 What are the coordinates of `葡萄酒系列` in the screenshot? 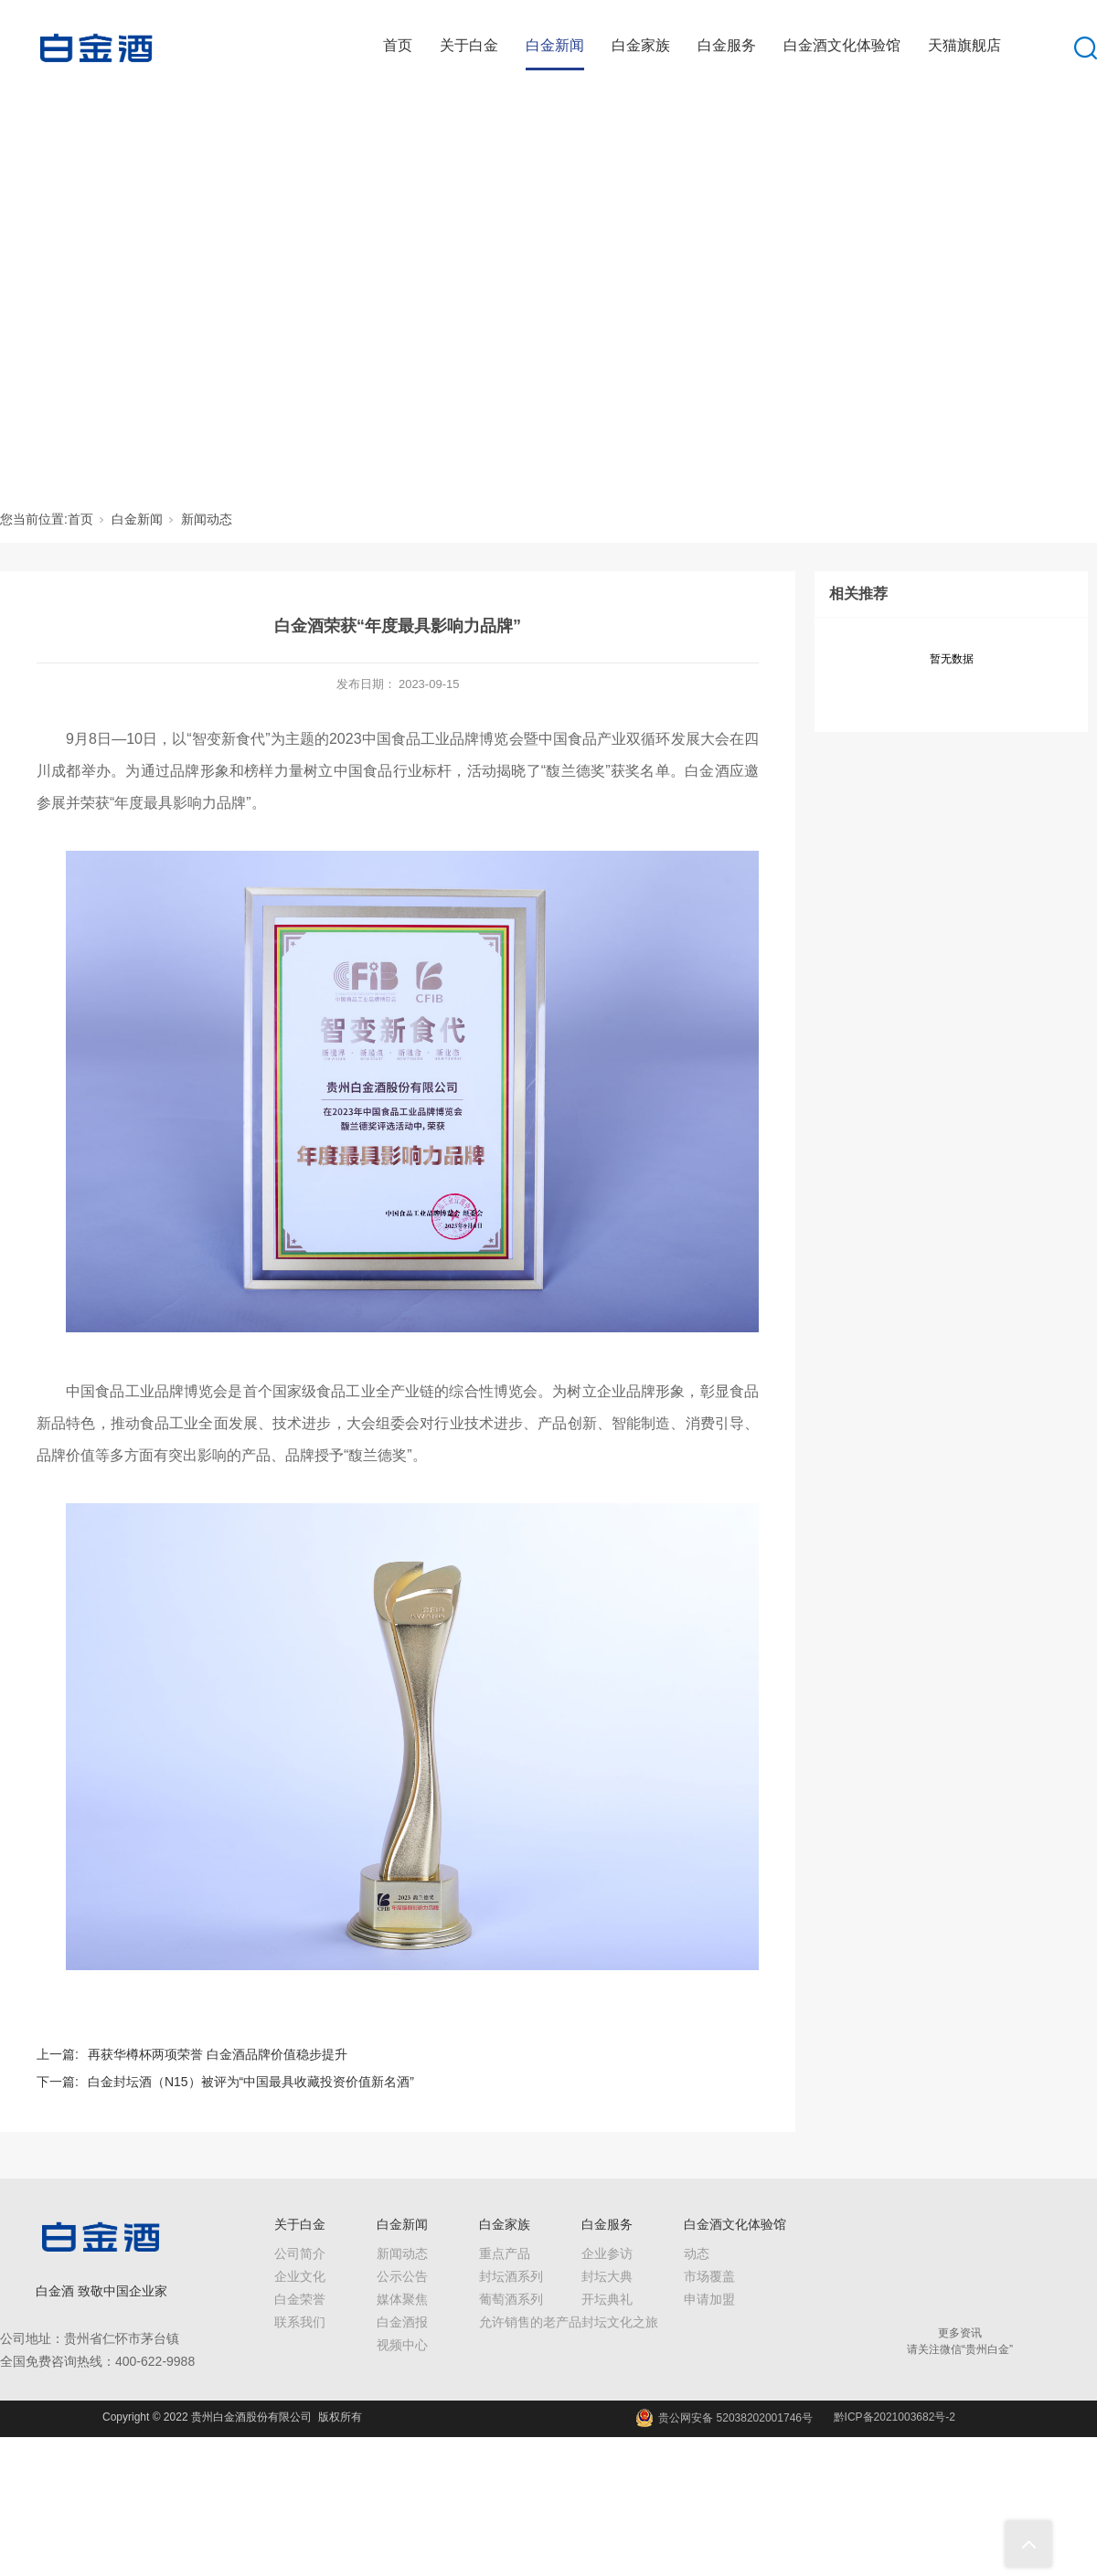 It's located at (511, 2299).